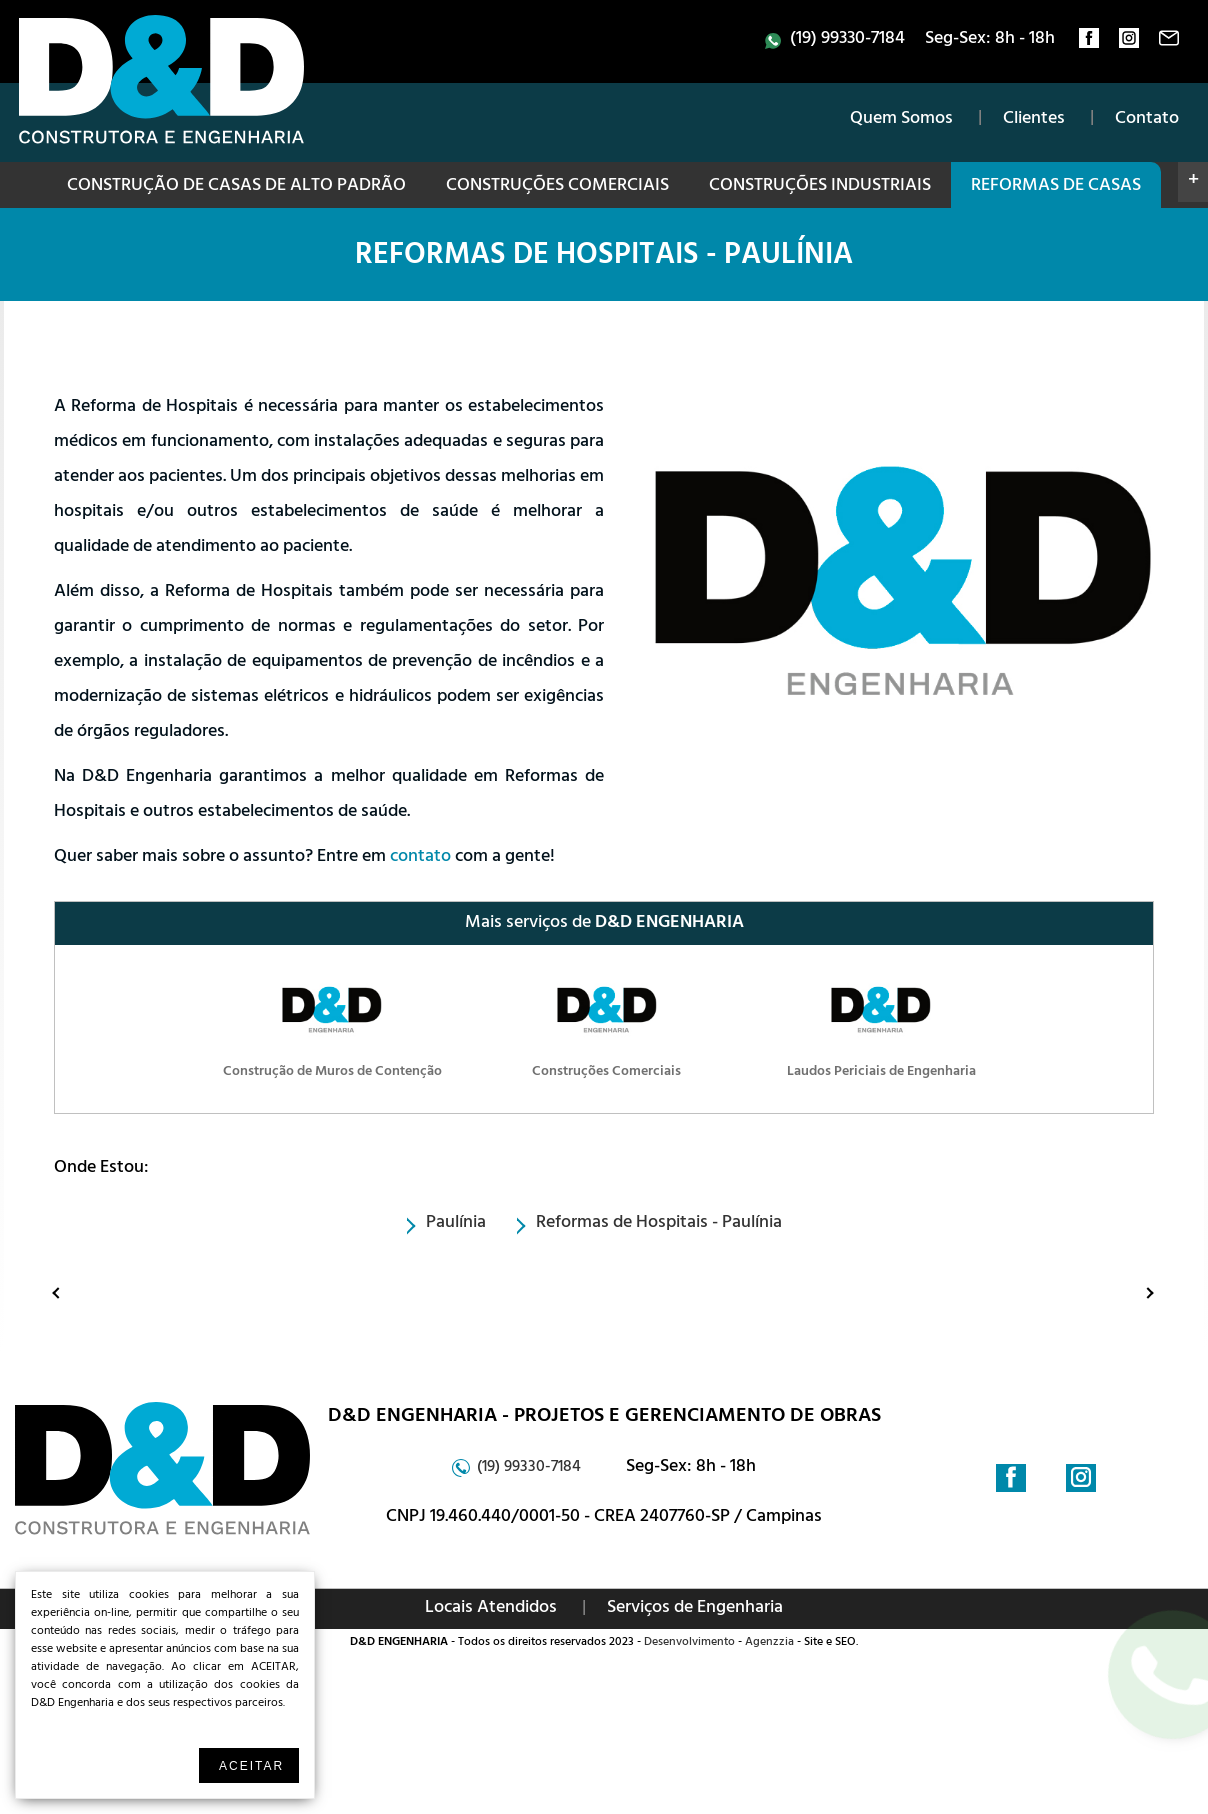 This screenshot has height=1814, width=1208. What do you see at coordinates (557, 187) in the screenshot?
I see `Construções Comerciais` at bounding box center [557, 187].